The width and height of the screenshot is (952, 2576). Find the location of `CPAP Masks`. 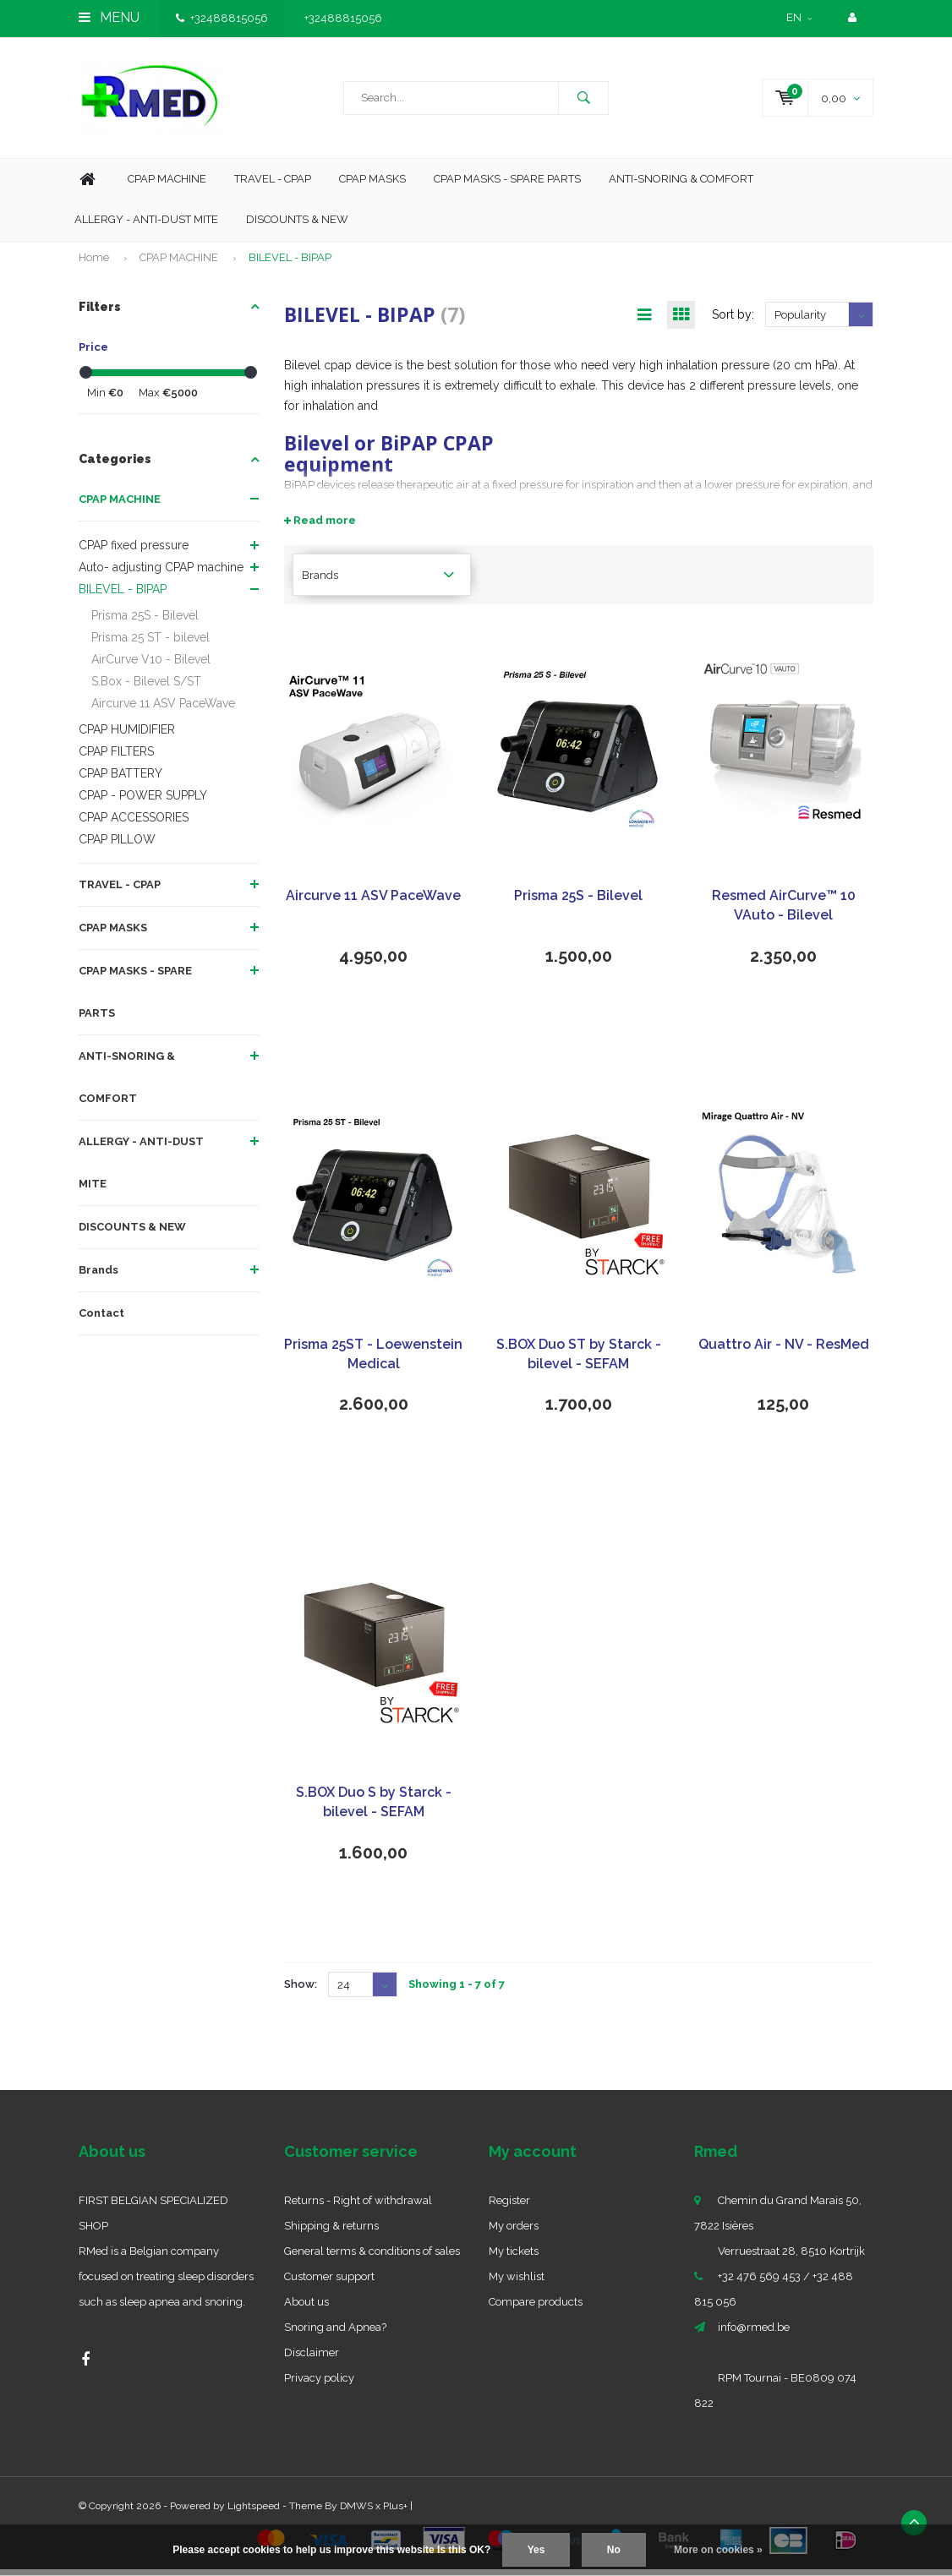

CPAP Masks is located at coordinates (372, 184).